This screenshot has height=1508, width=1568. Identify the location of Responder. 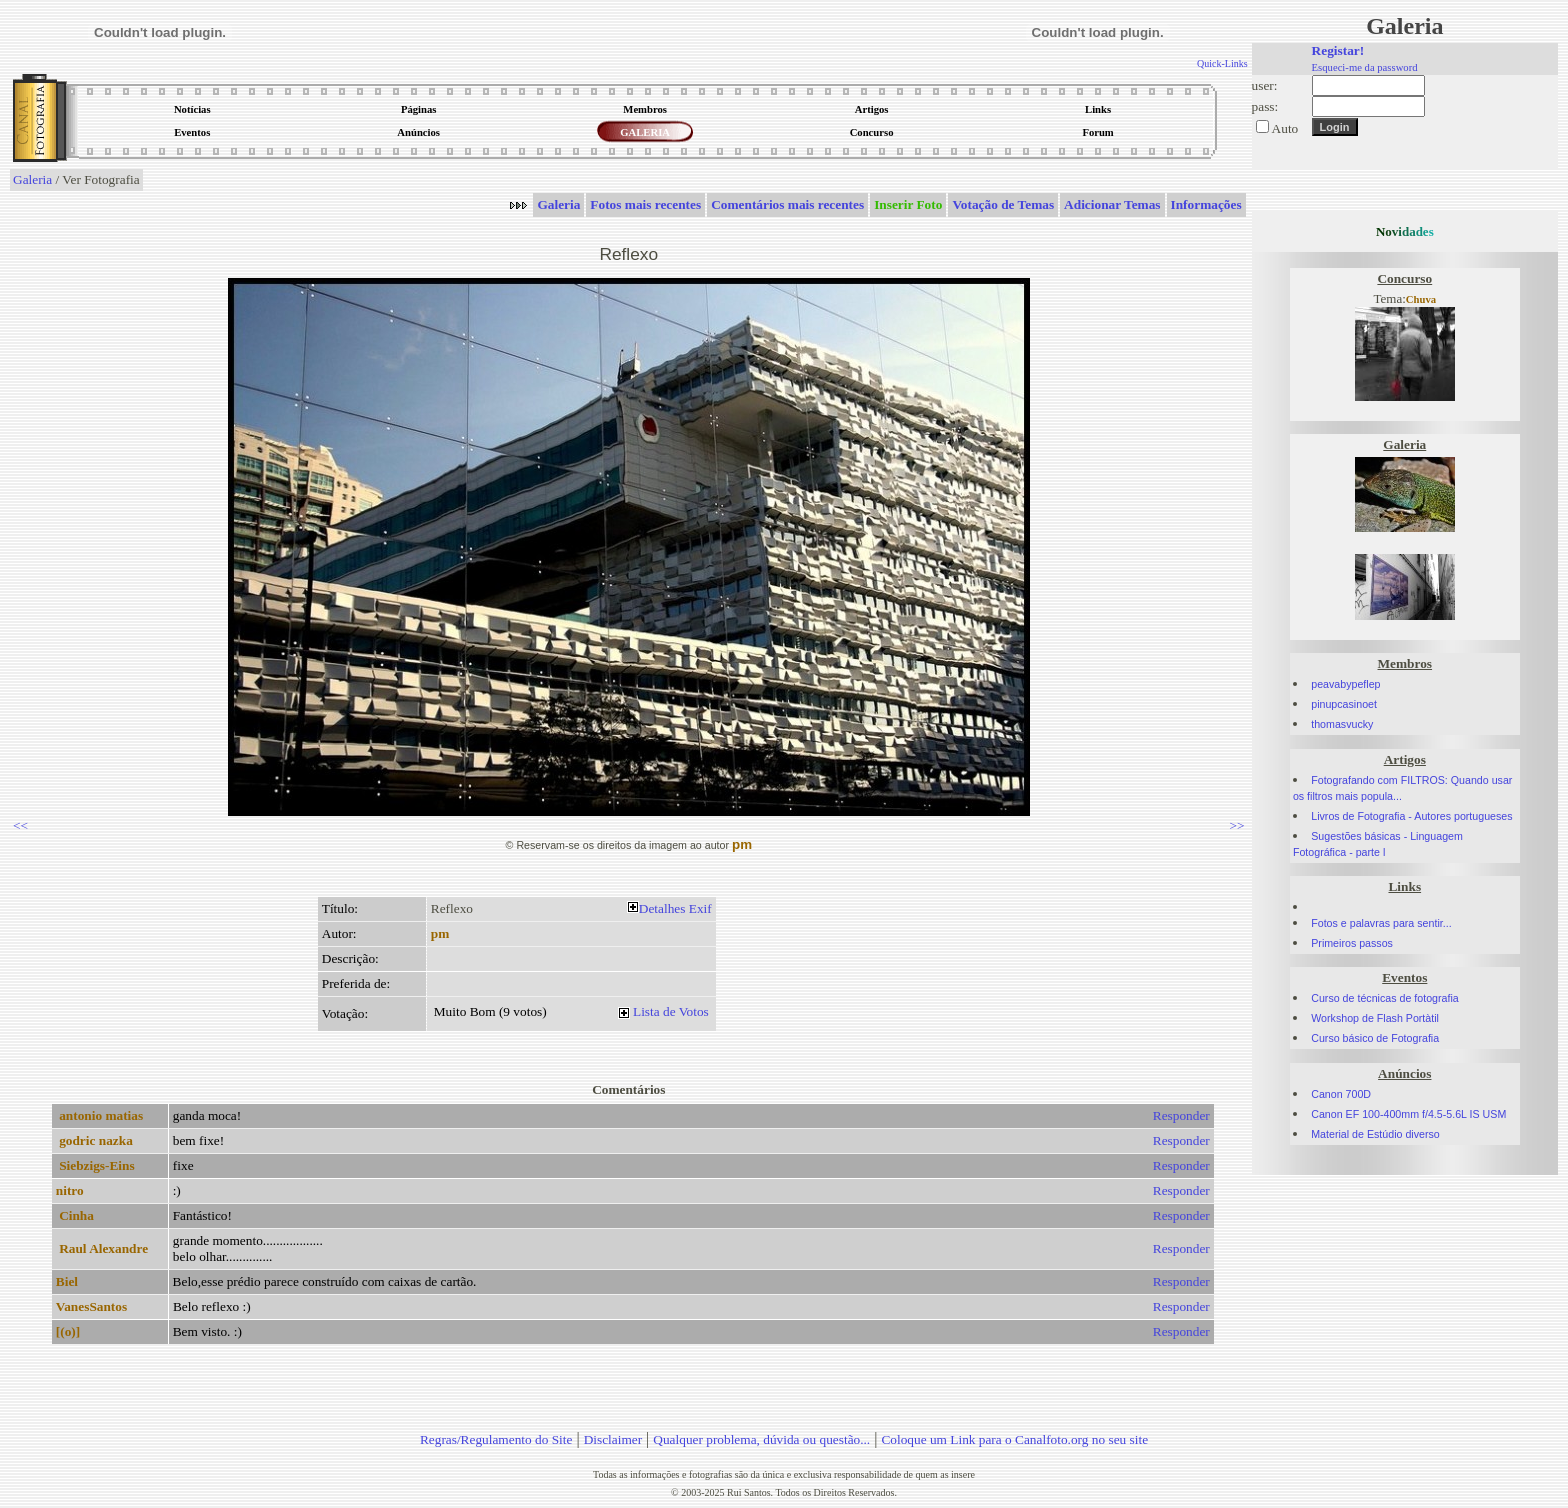
(1181, 1115).